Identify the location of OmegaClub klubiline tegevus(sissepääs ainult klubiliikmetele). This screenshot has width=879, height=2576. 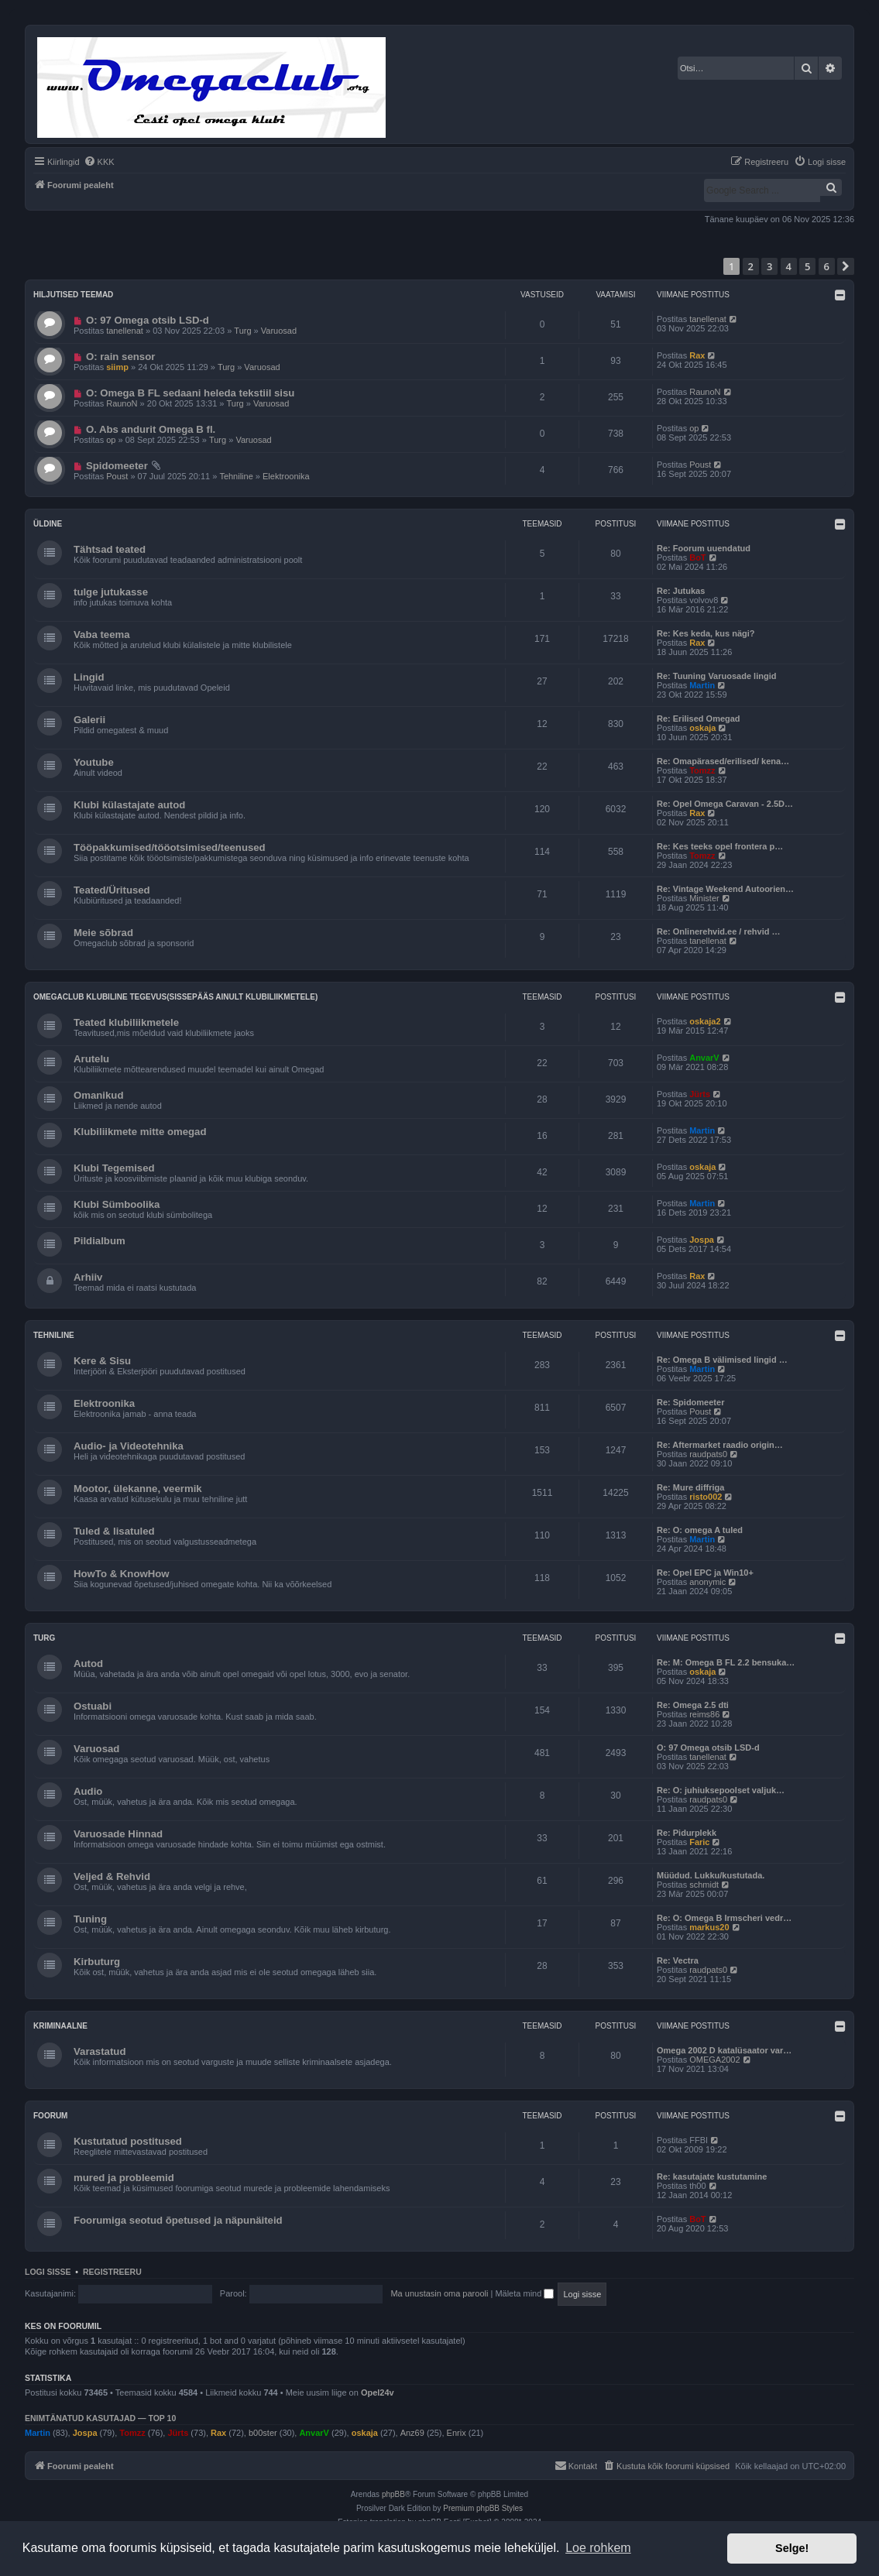
(175, 997).